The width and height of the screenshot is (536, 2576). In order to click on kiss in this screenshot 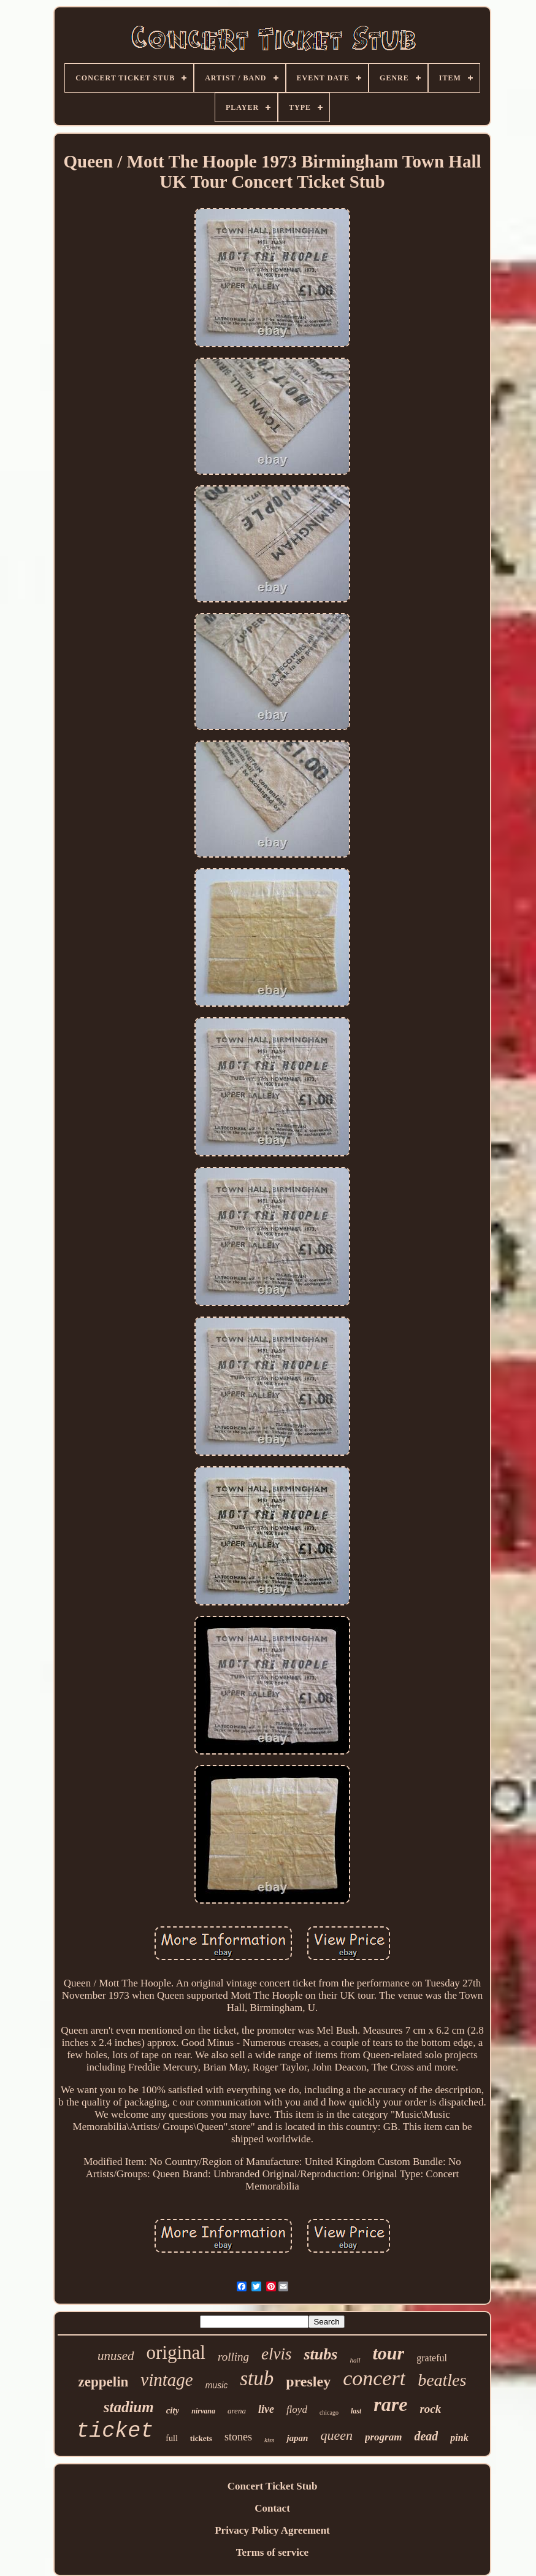, I will do `click(269, 2439)`.